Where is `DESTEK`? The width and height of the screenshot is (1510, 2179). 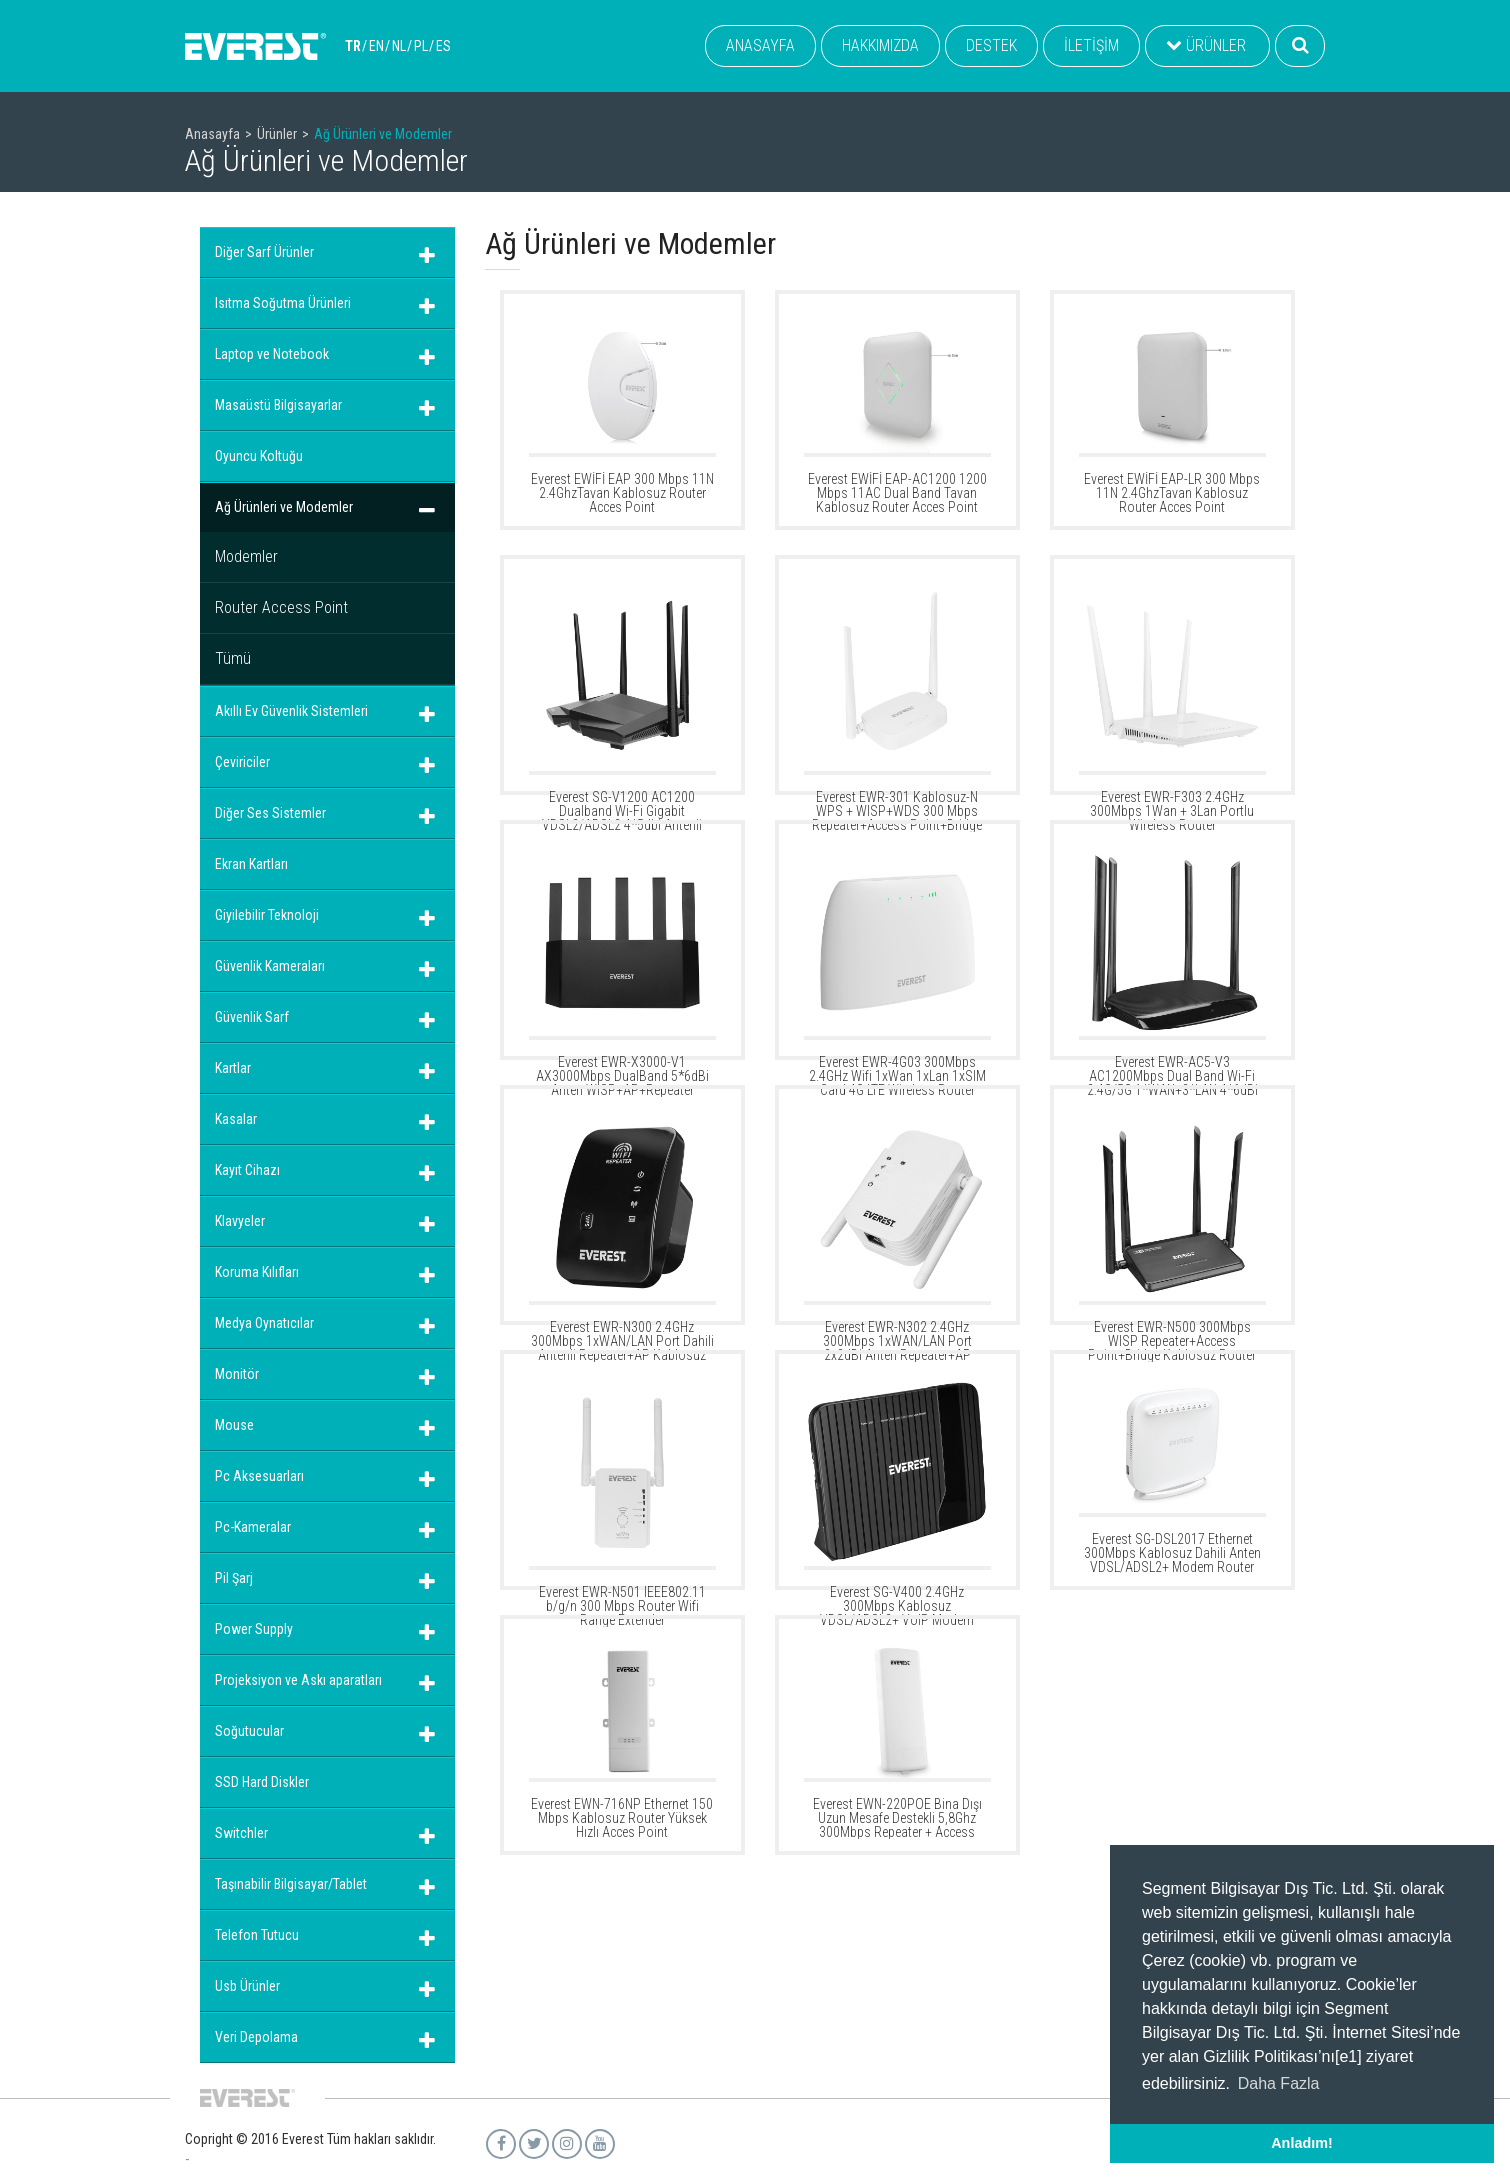 DESTEK is located at coordinates (991, 45).